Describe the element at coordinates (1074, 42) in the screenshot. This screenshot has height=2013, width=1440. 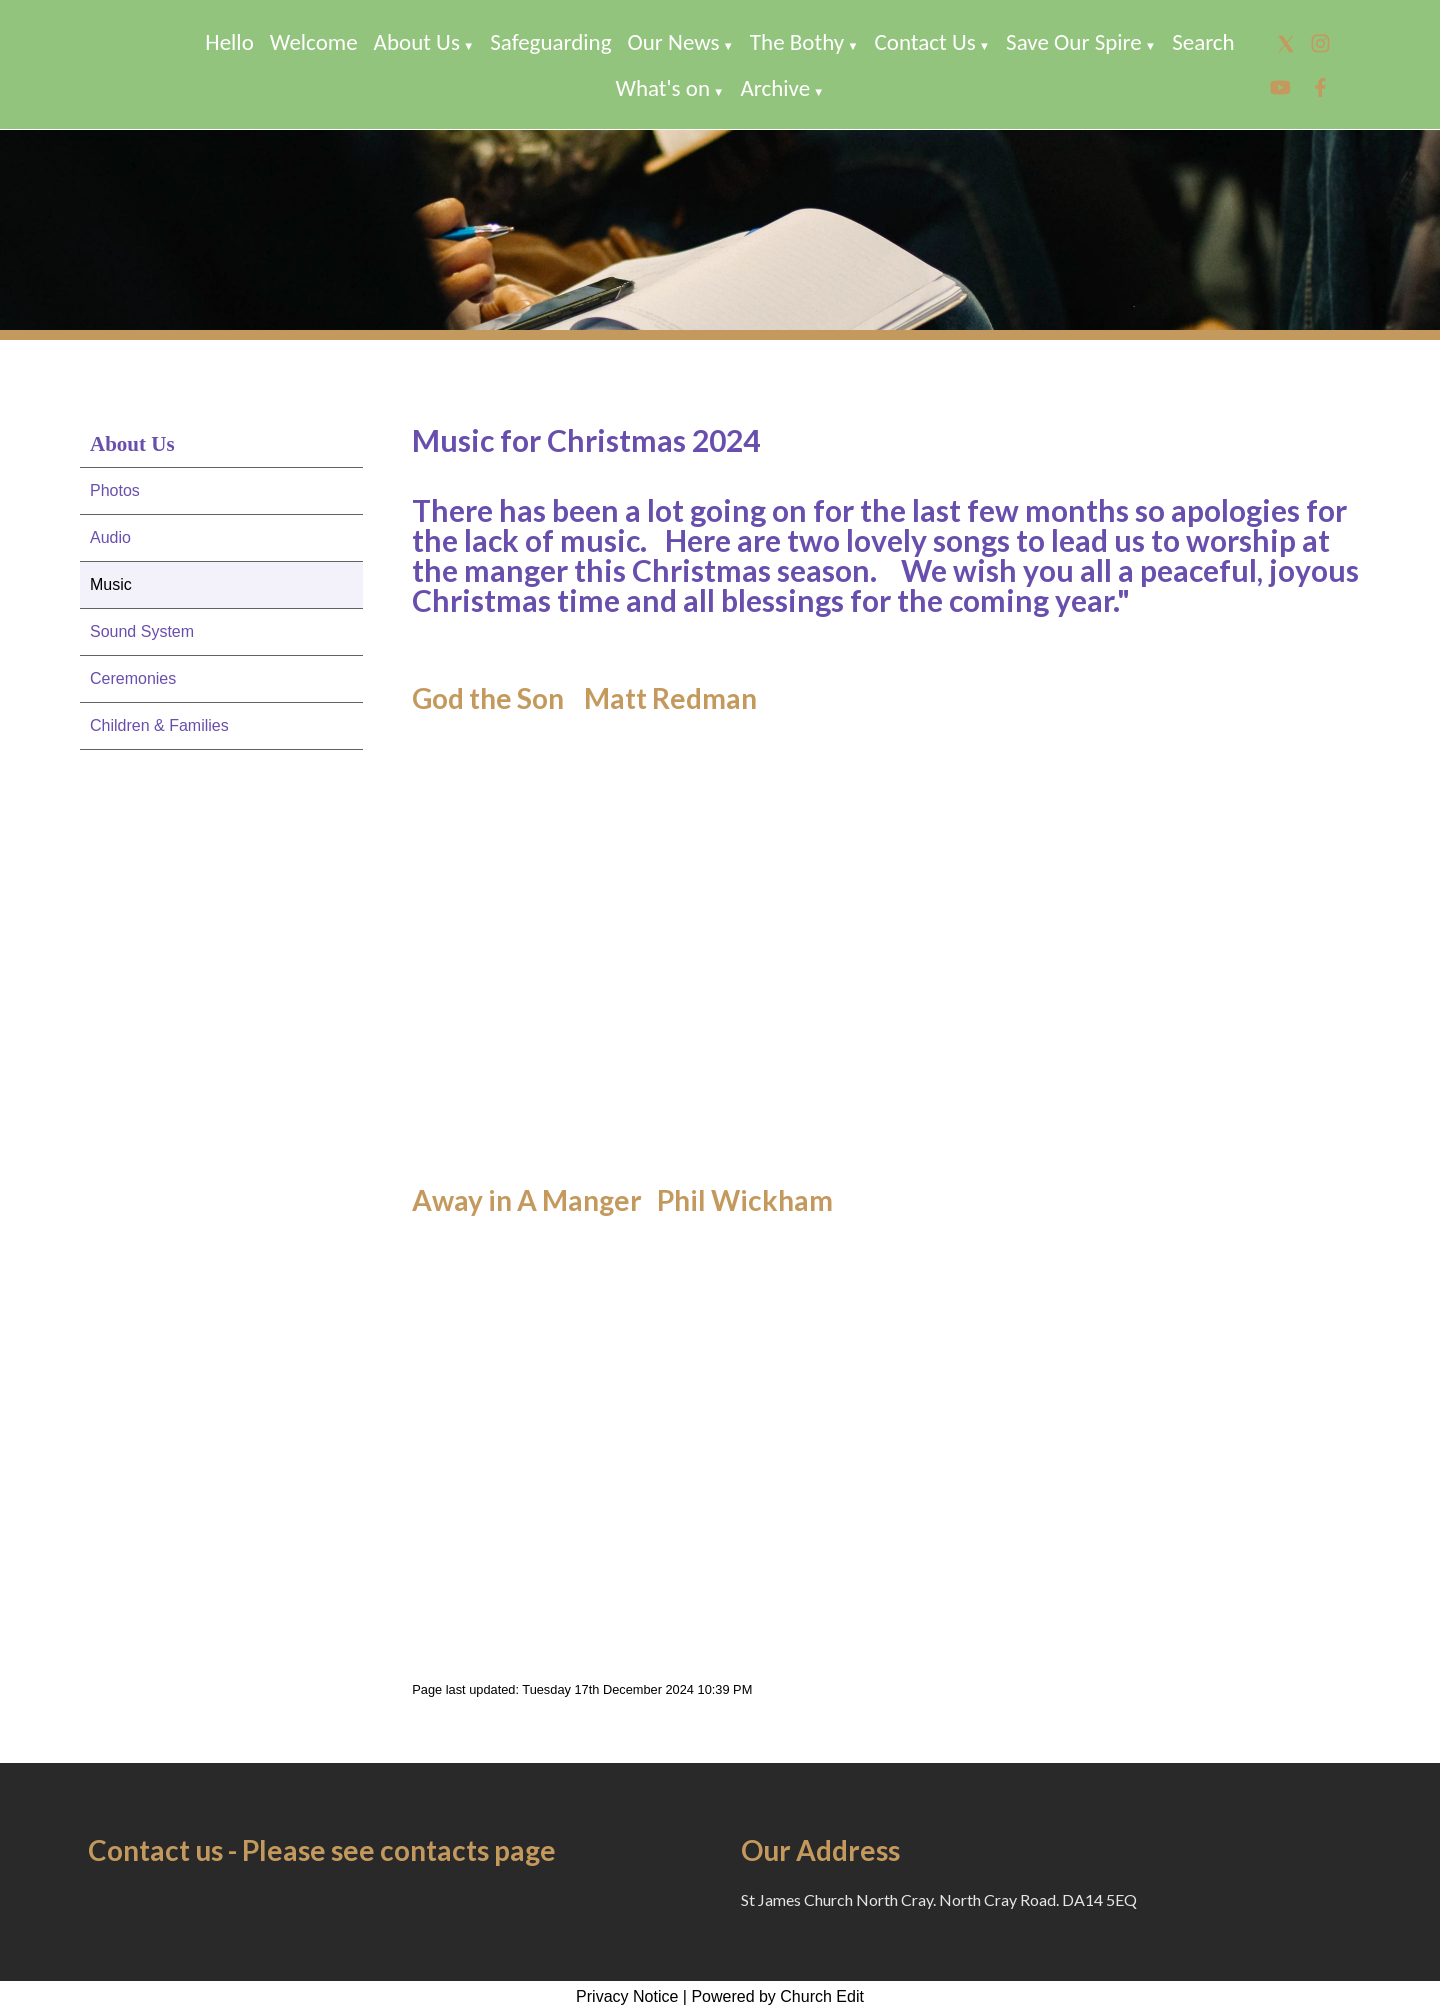
I see `Save Our Spire` at that location.